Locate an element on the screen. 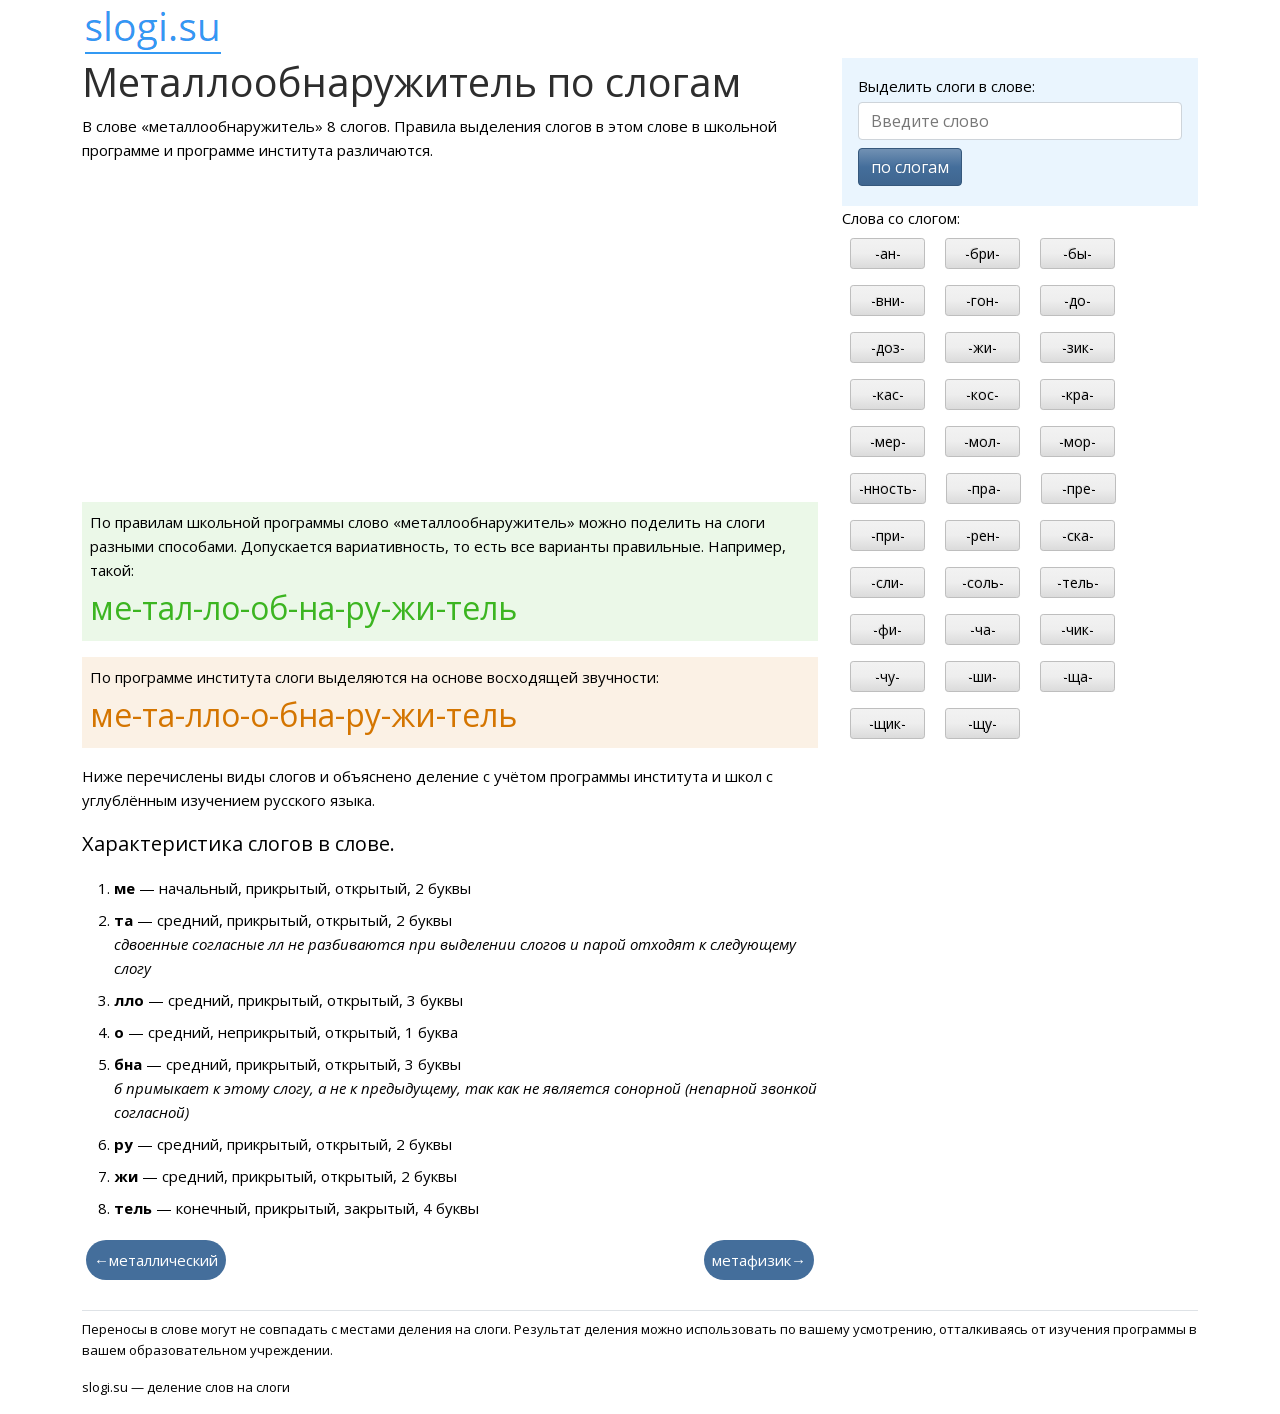 Image resolution: width=1280 pixels, height=1414 pixels. -вни- is located at coordinates (888, 300).